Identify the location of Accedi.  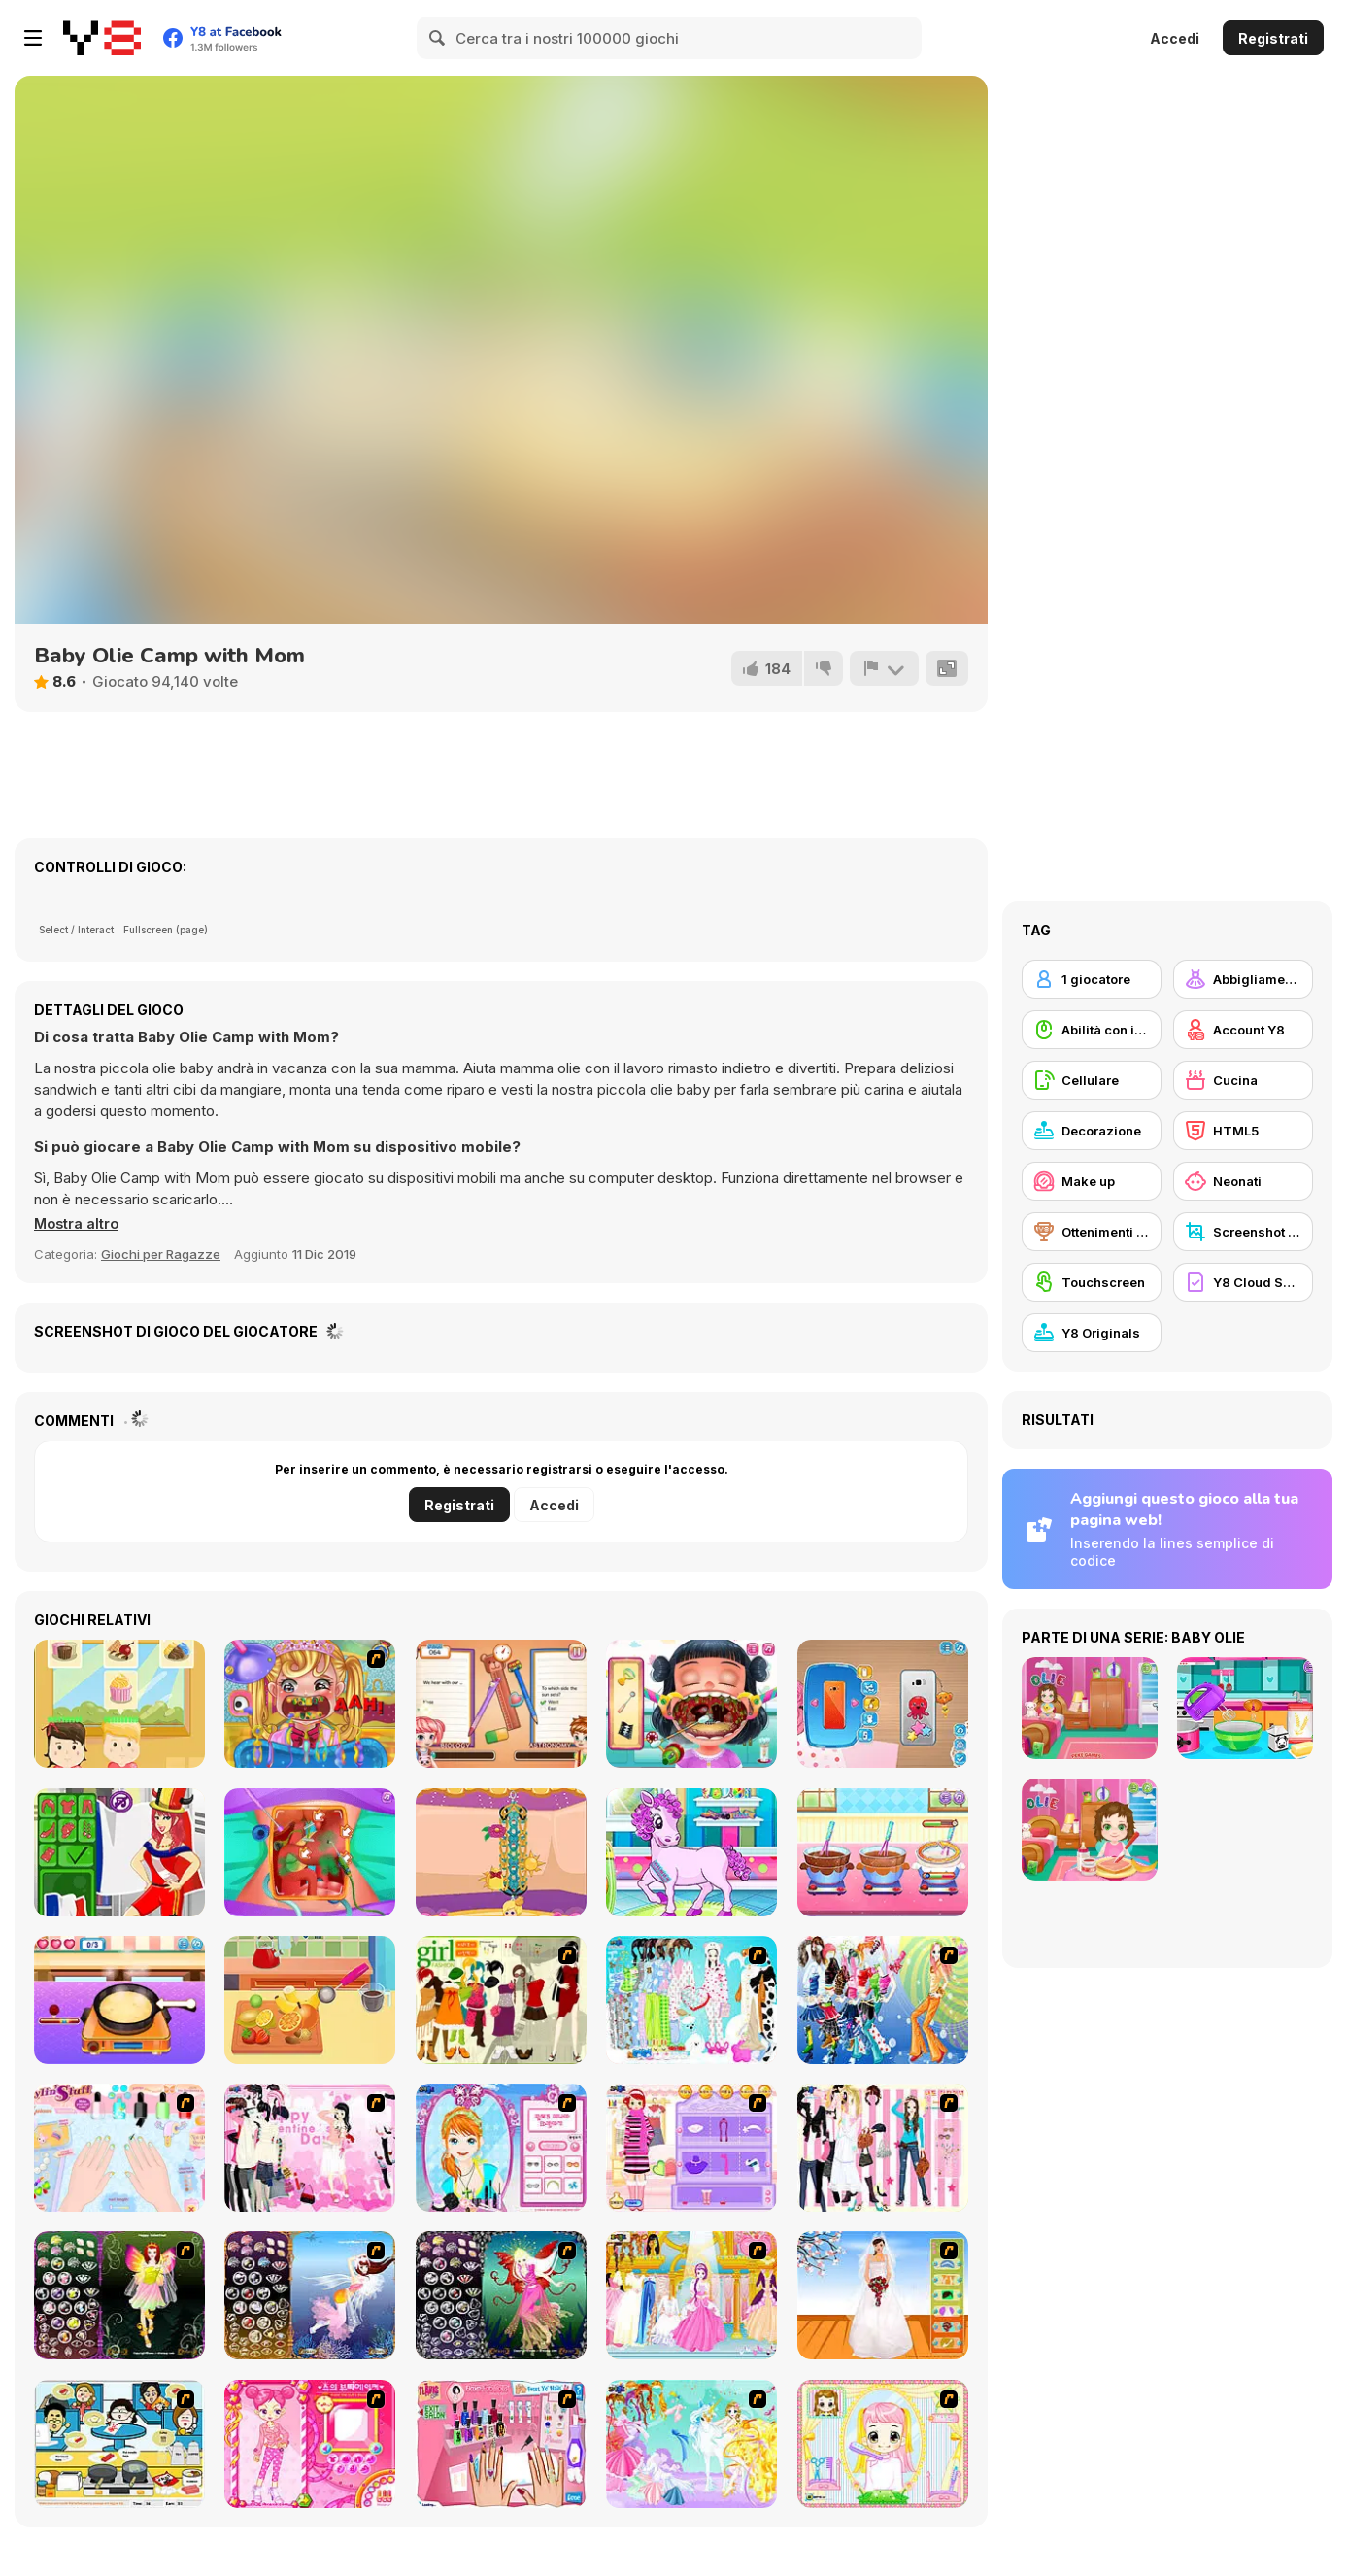
(1174, 38).